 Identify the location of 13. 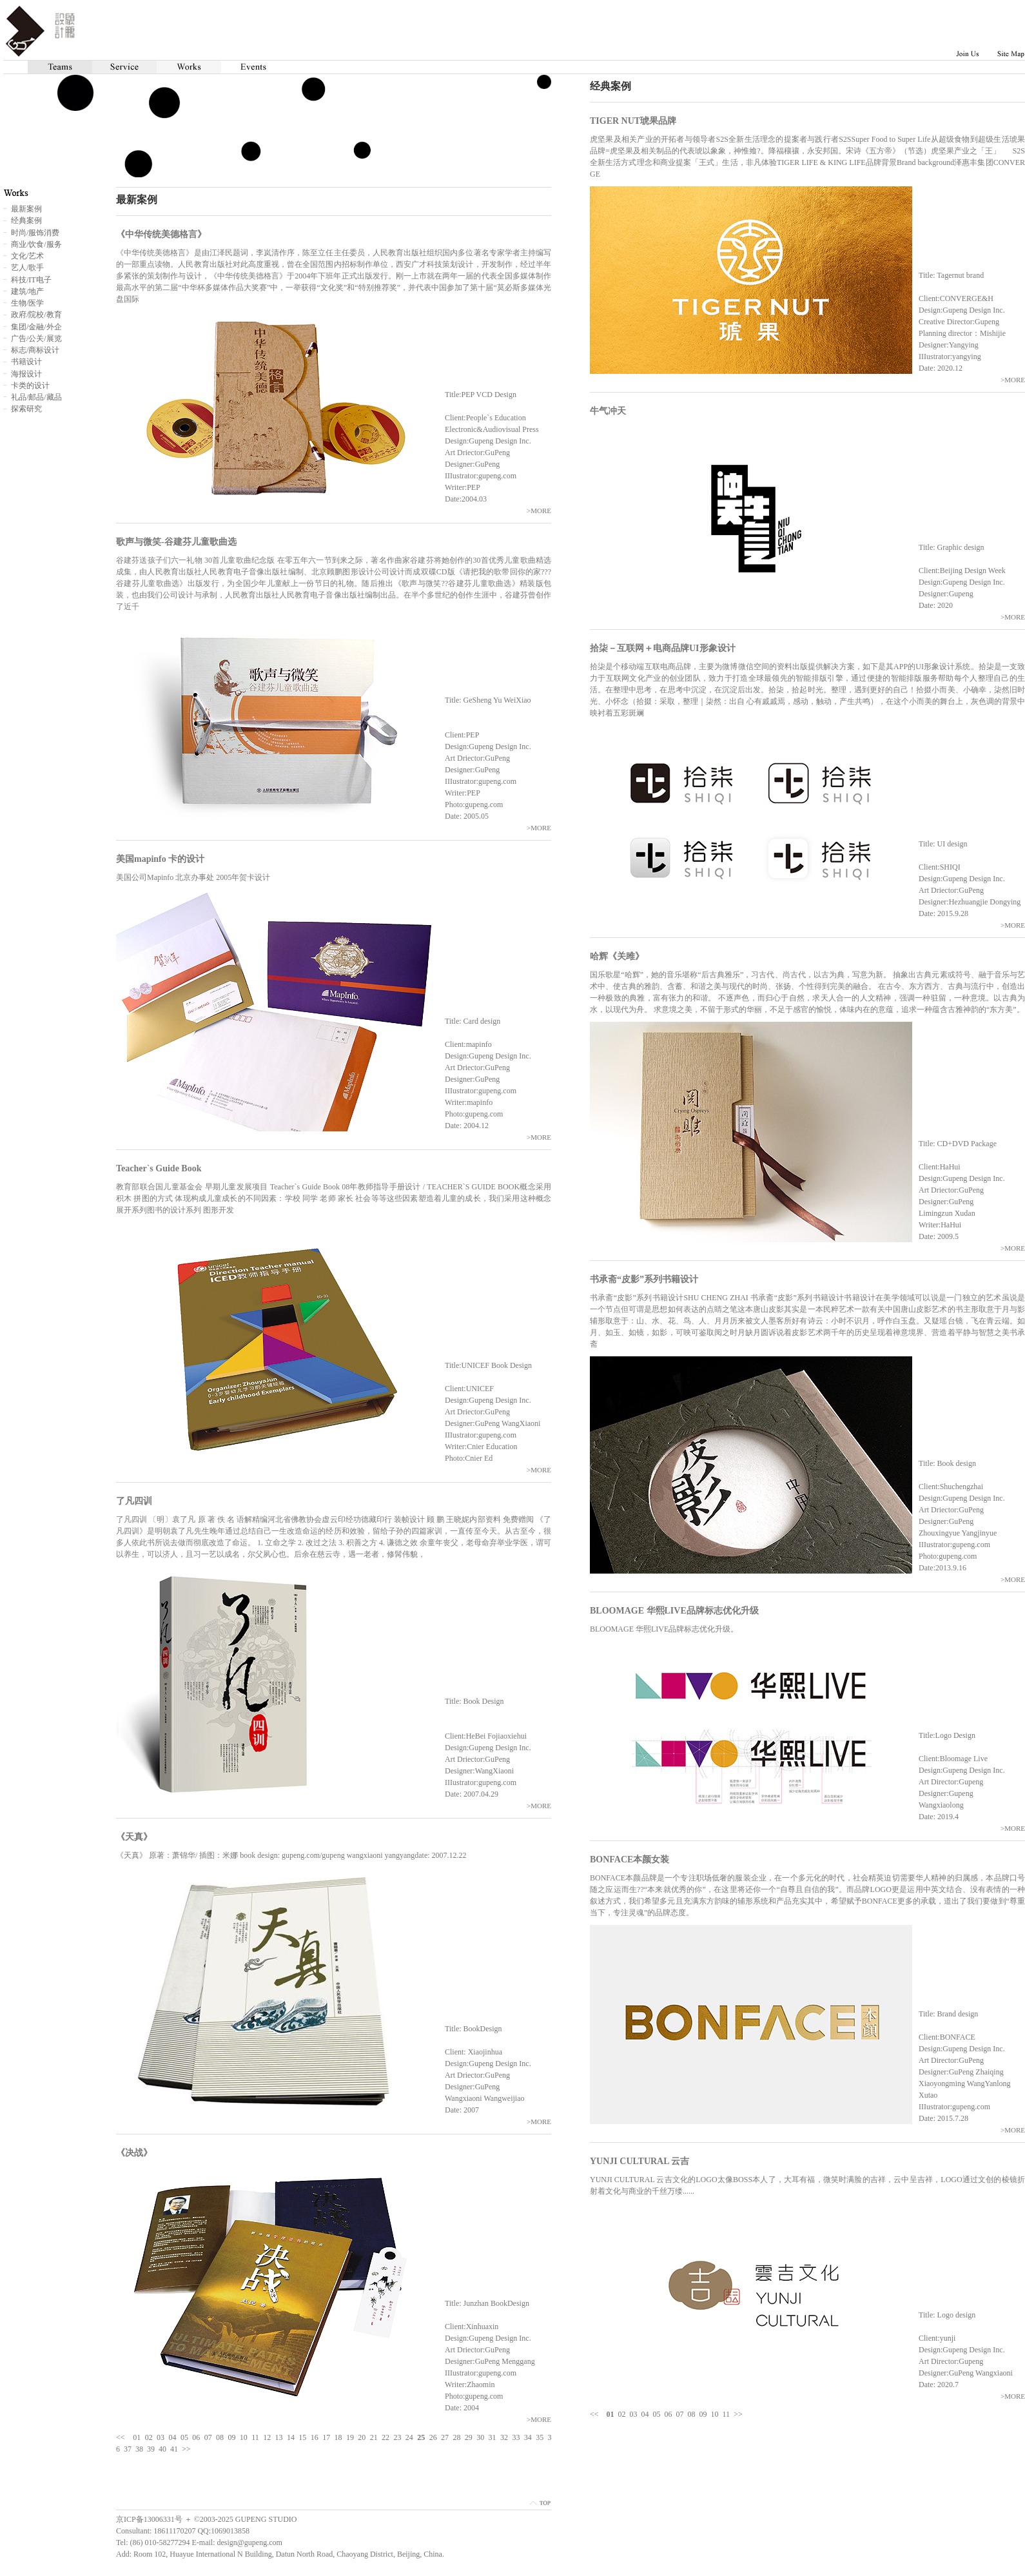
(279, 2437).